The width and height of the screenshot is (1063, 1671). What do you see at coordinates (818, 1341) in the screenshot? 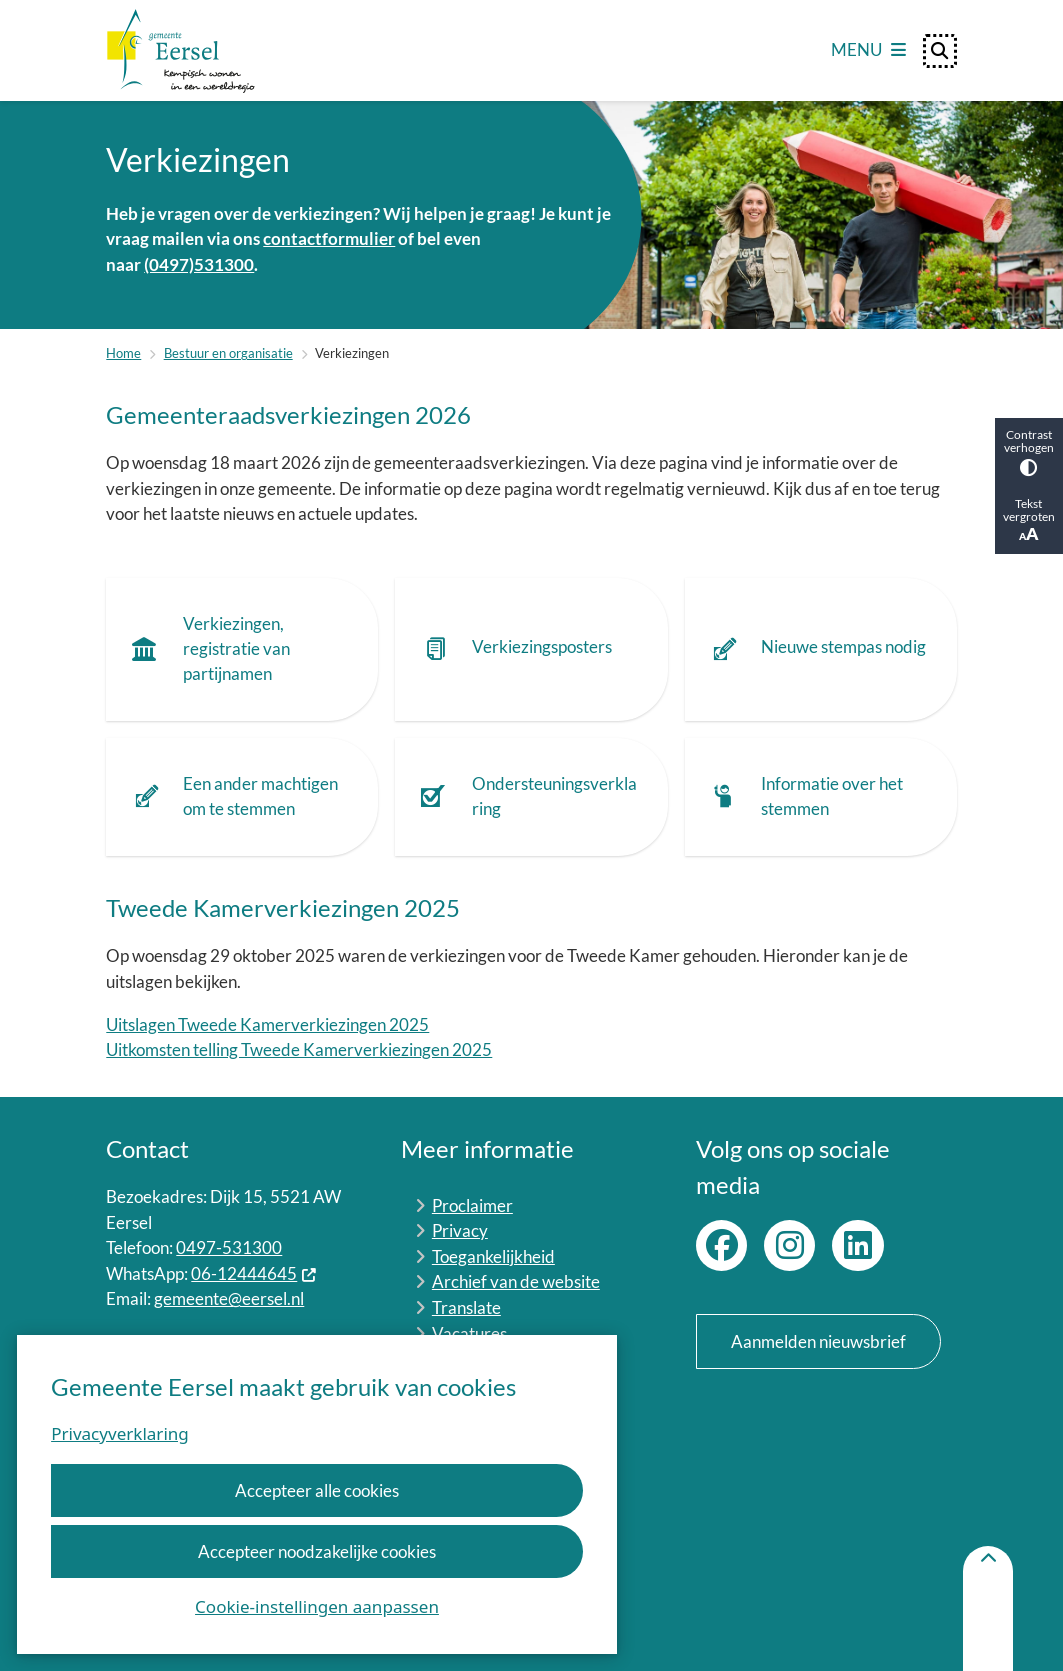
I see `Aanmelden nieuwsbrief` at bounding box center [818, 1341].